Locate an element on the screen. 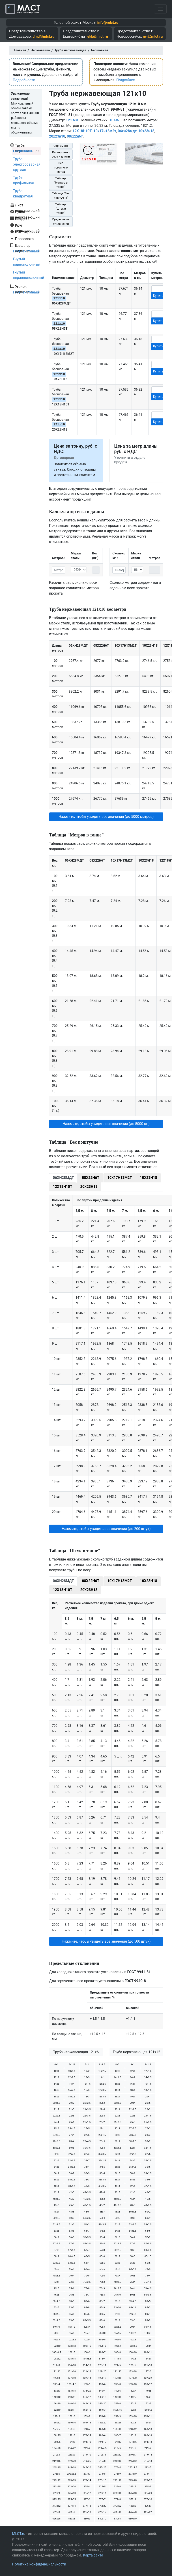  35х5 is located at coordinates (147, 2166).